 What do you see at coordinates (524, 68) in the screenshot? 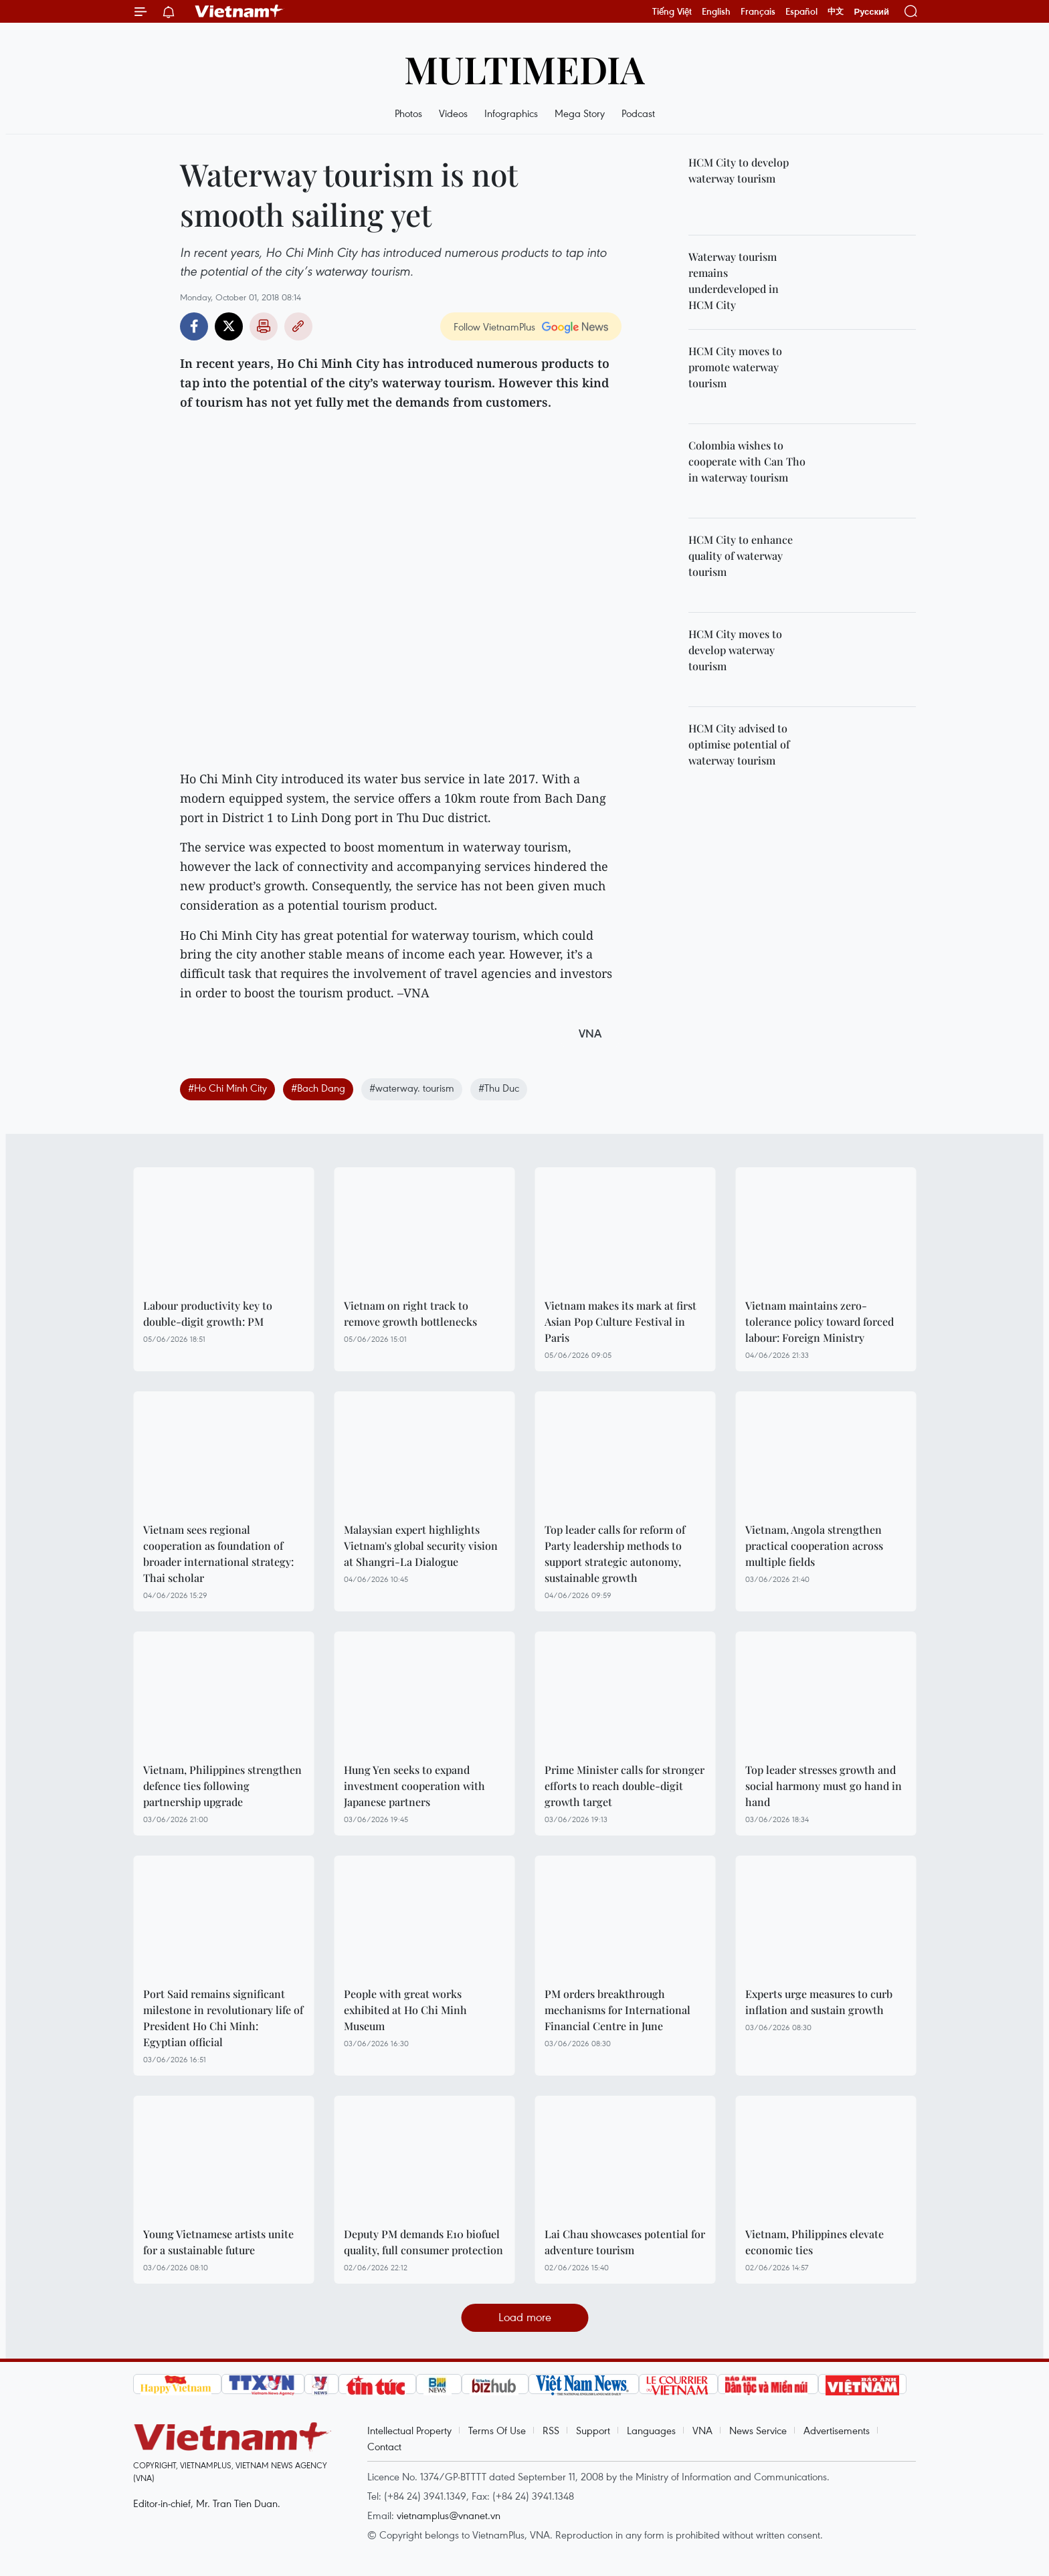
I see `Multimedia` at bounding box center [524, 68].